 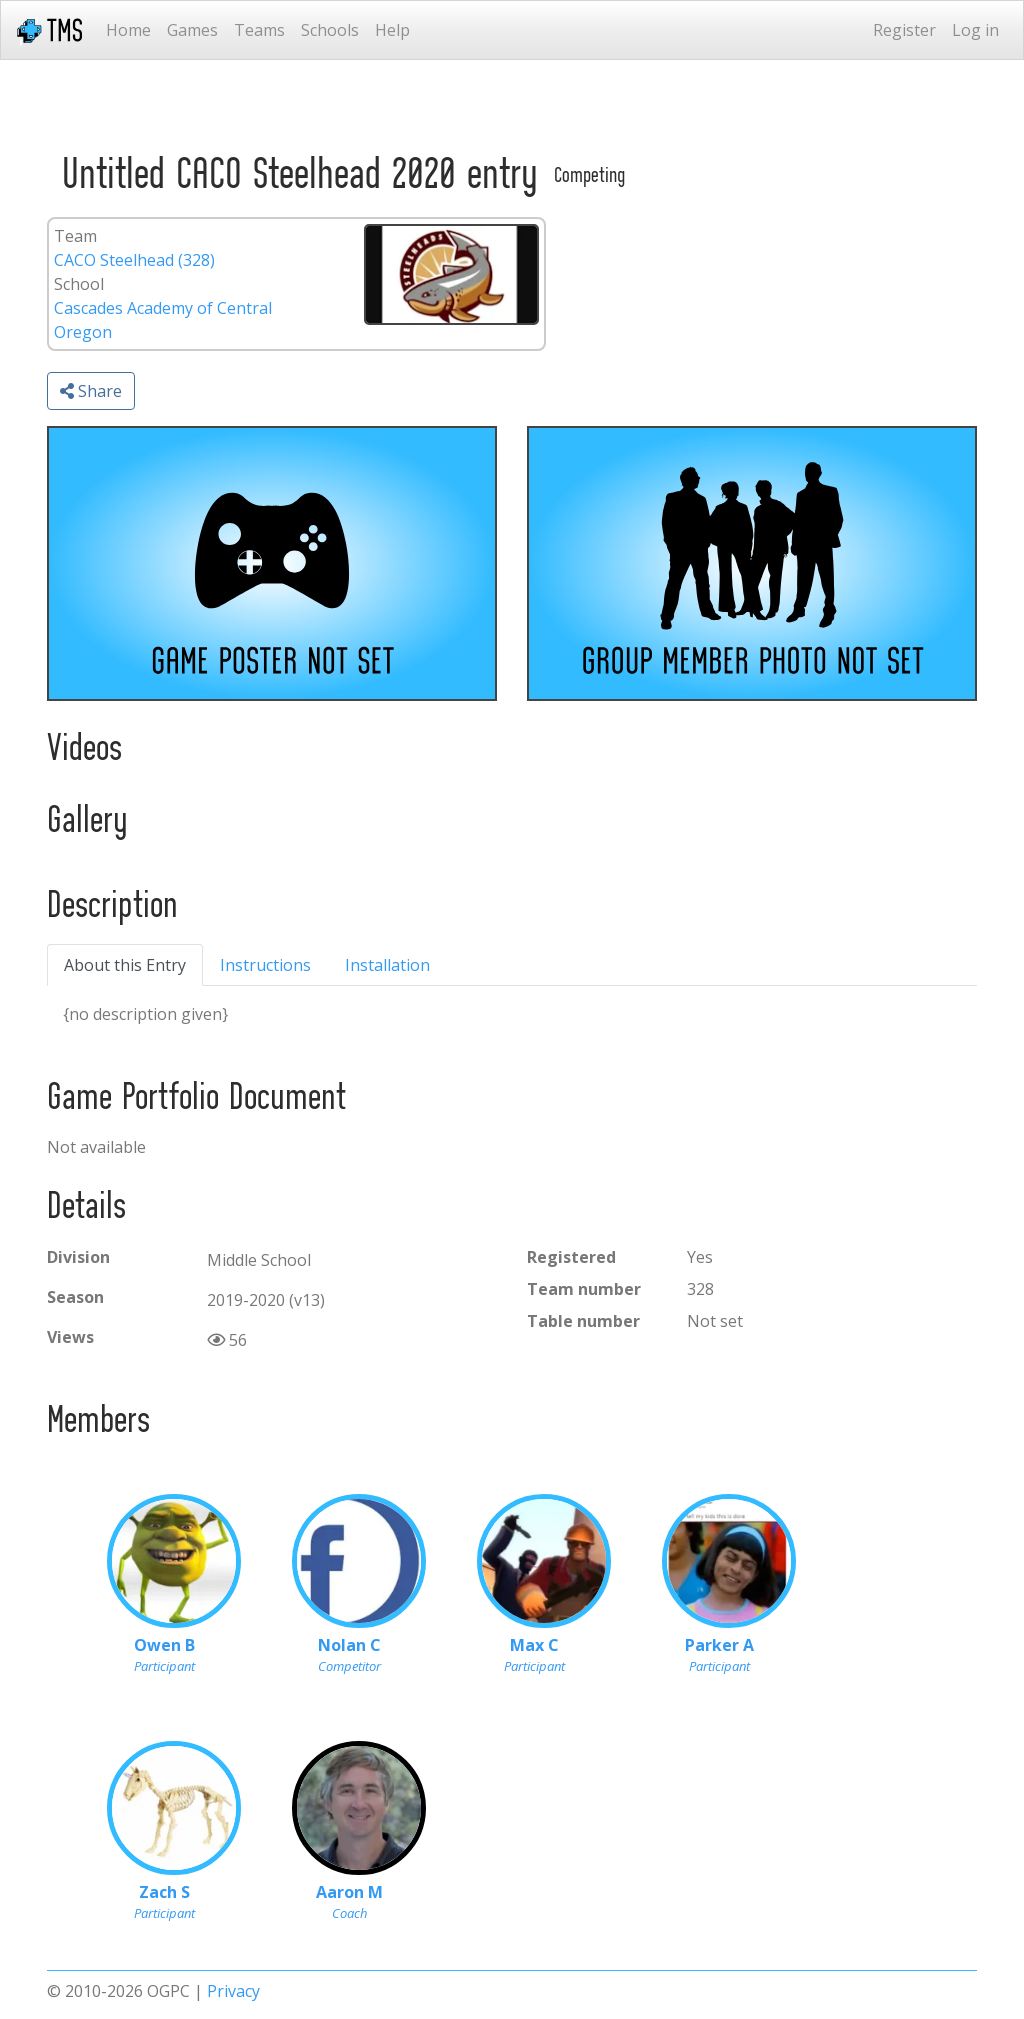 I want to click on Schools, so click(x=330, y=30).